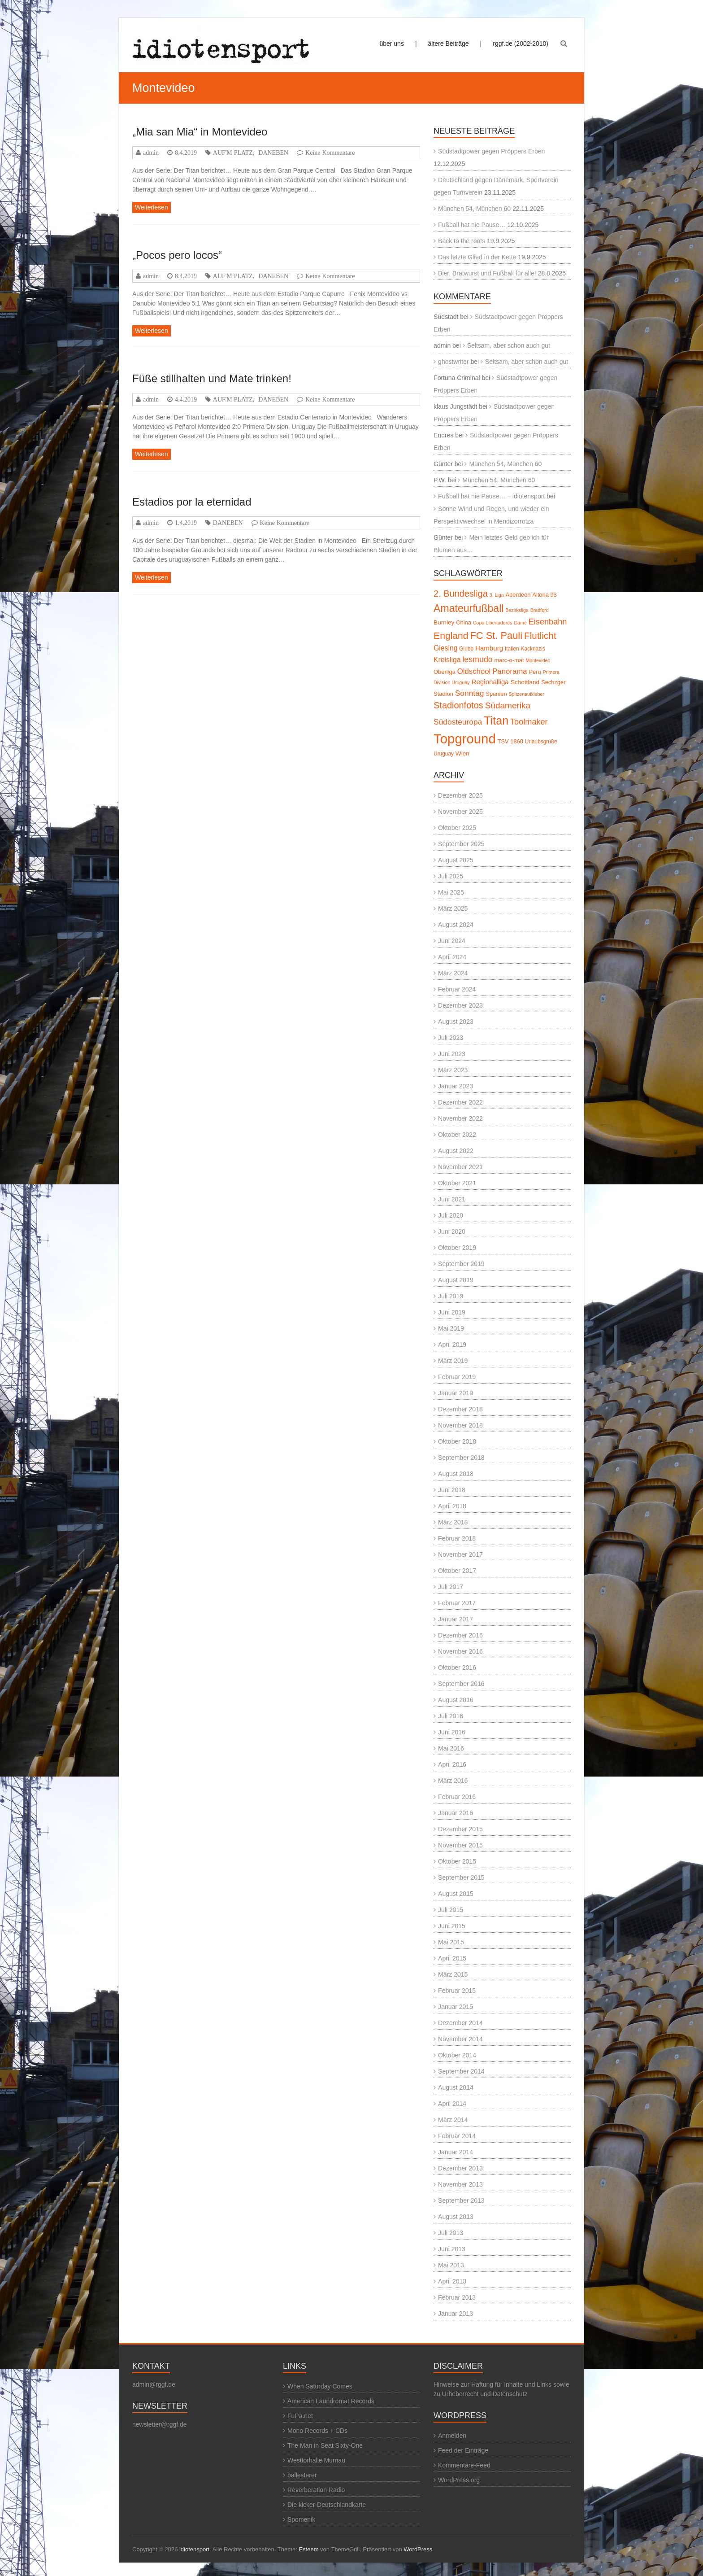  Describe the element at coordinates (317, 2430) in the screenshot. I see `Mono Records + CDs` at that location.